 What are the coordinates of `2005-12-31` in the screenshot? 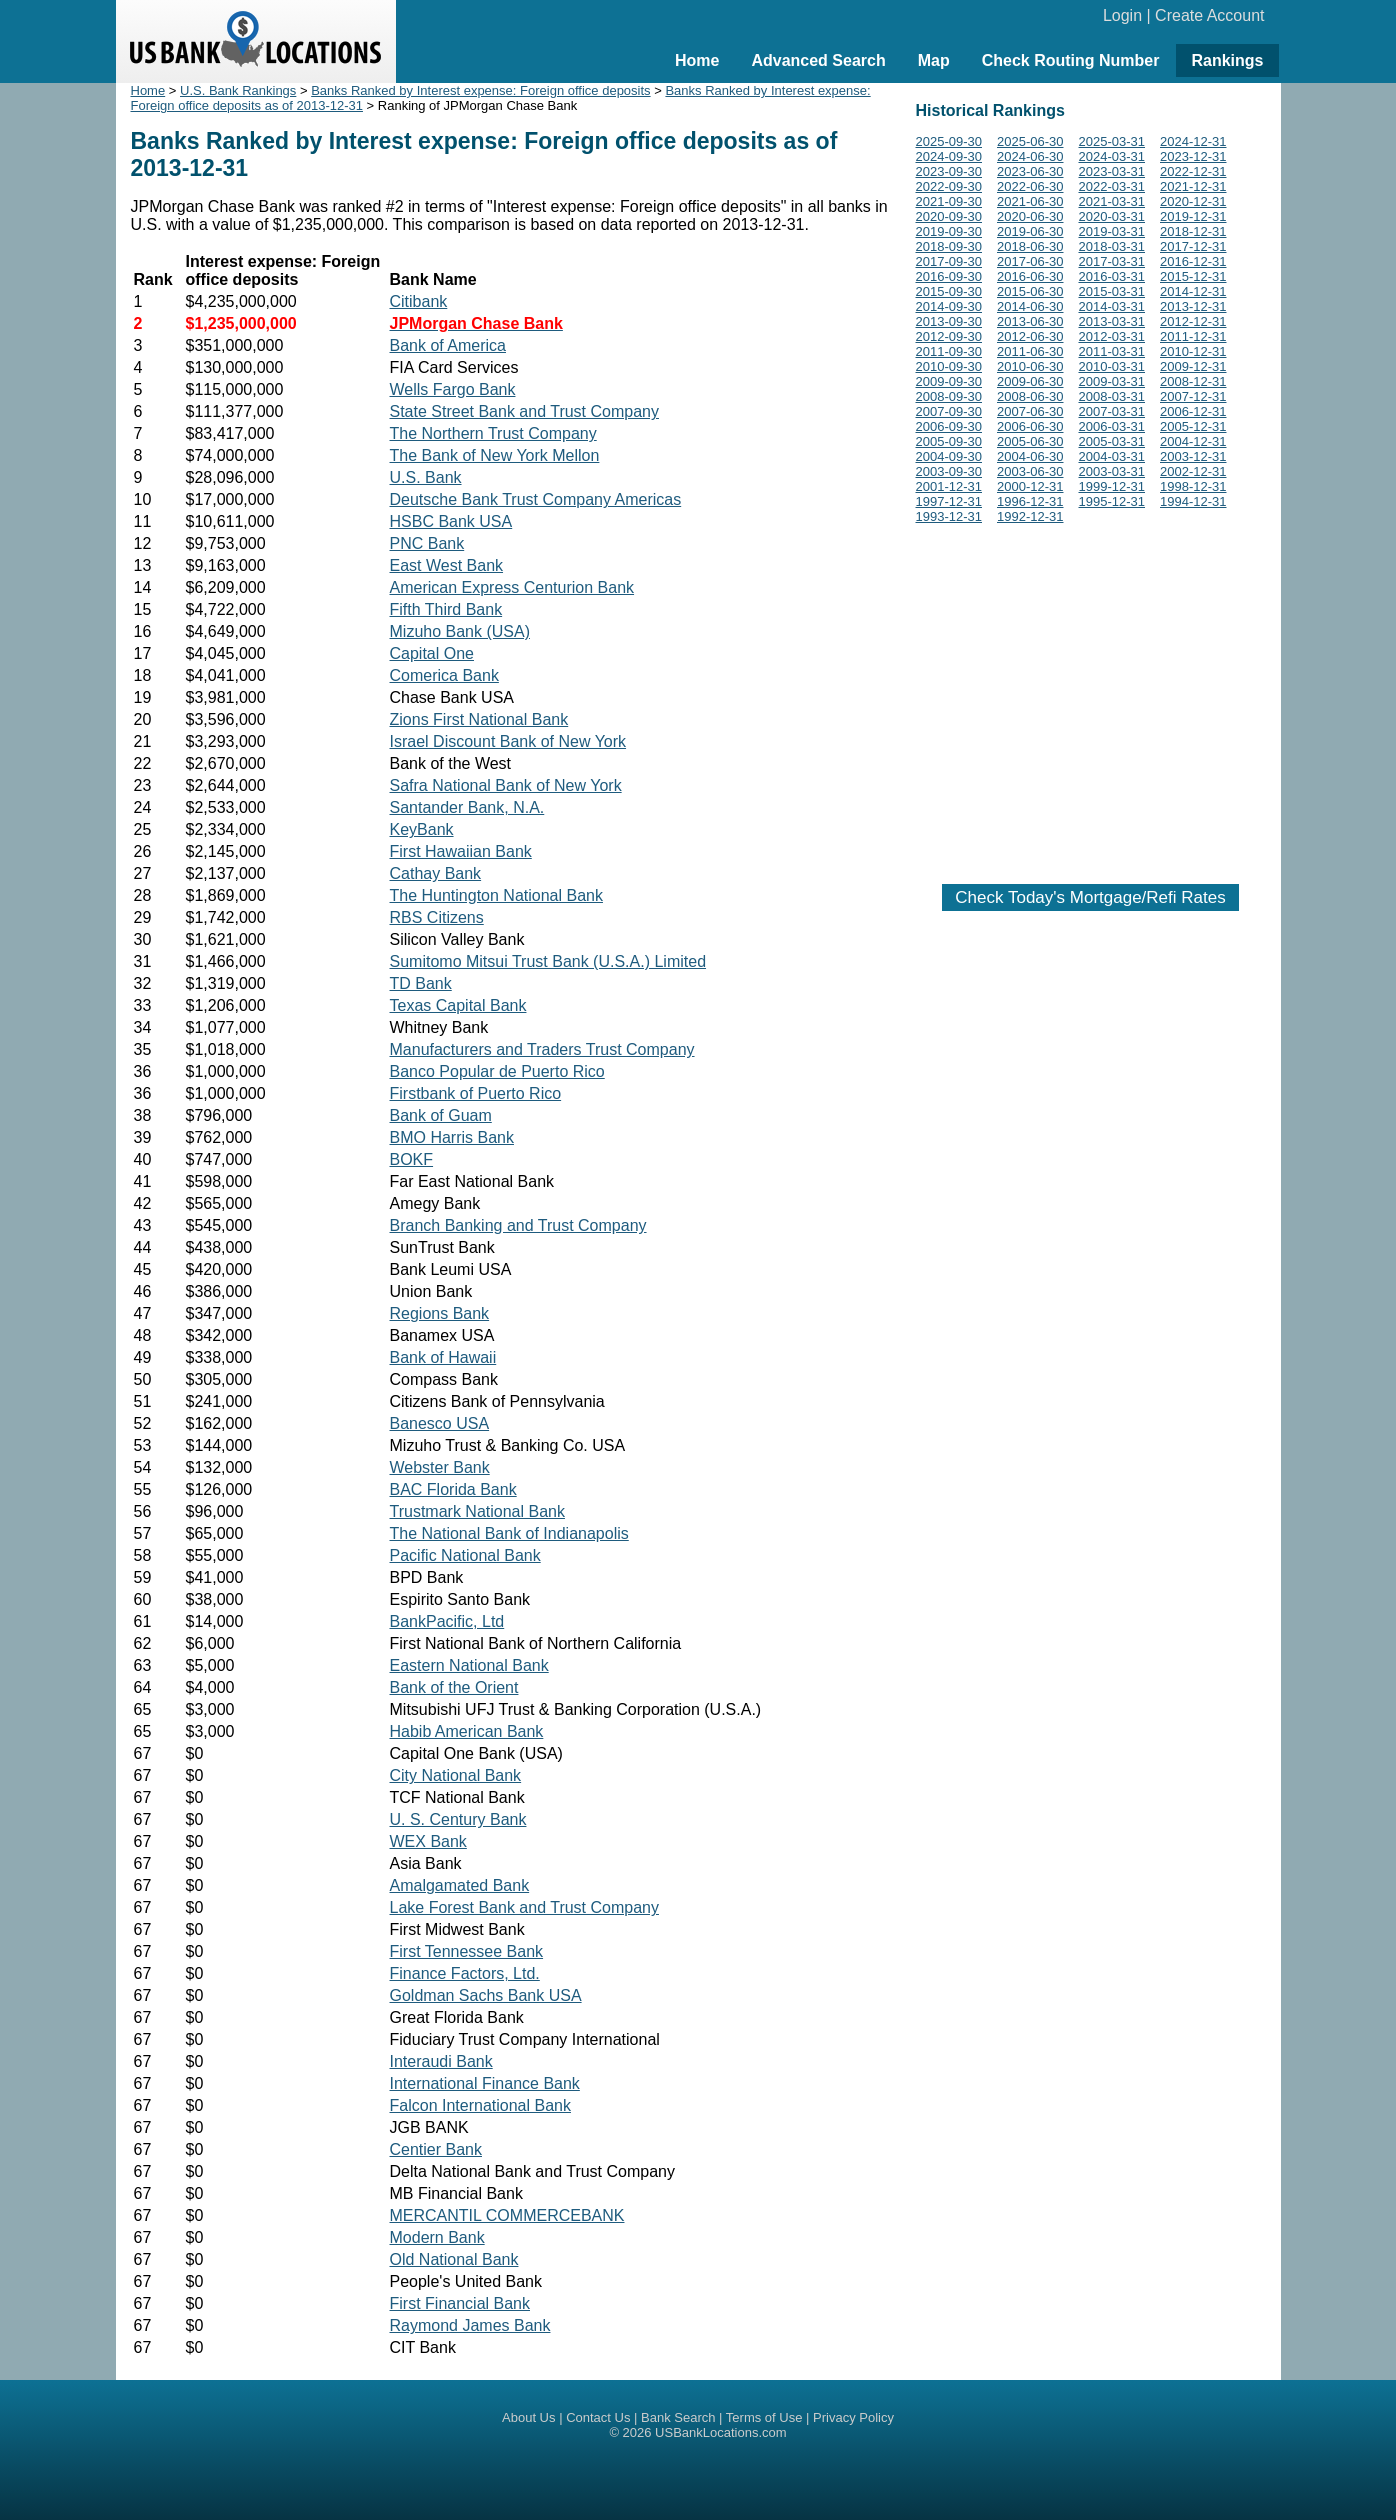 It's located at (1193, 426).